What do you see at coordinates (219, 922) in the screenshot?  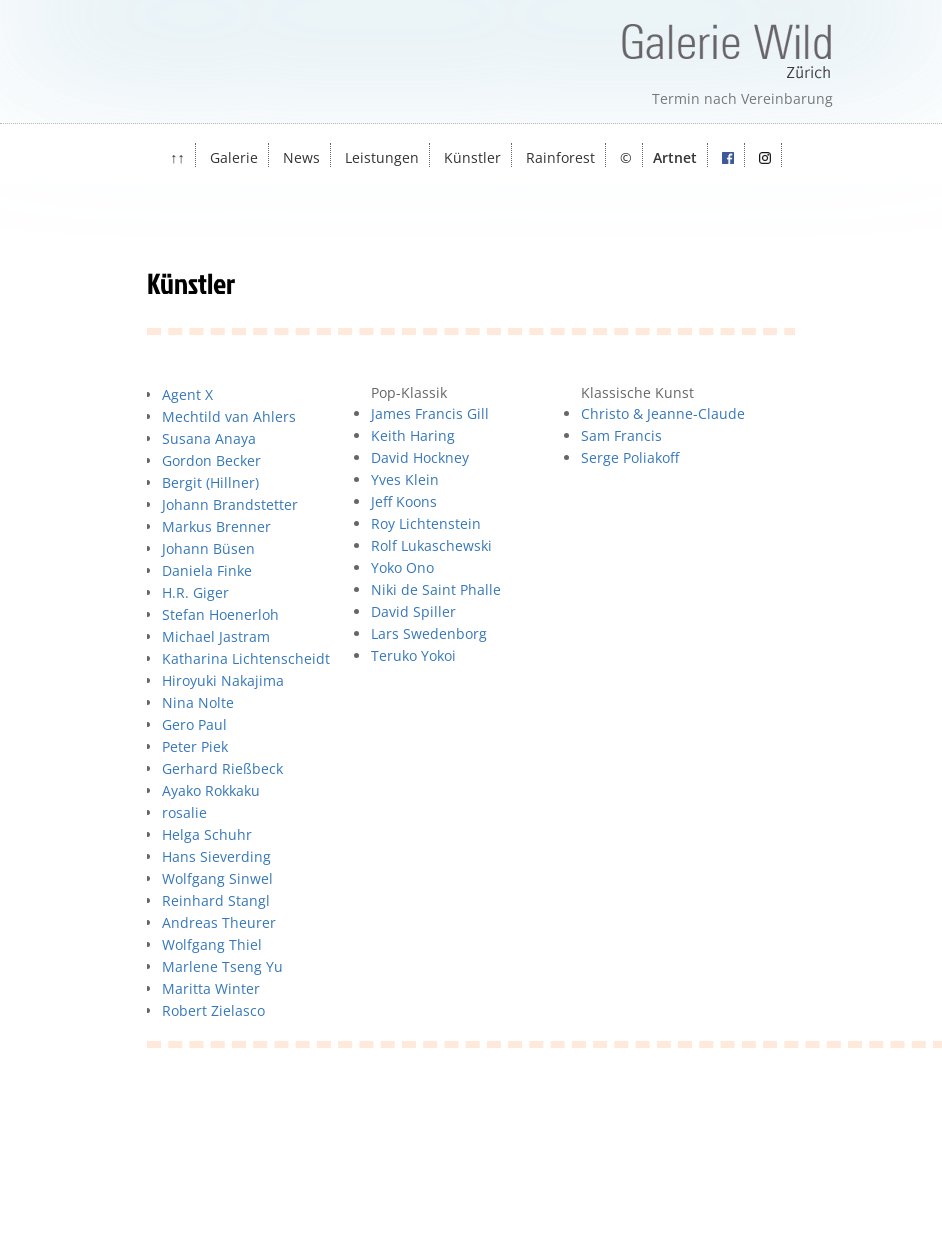 I see `Andreas Theurer` at bounding box center [219, 922].